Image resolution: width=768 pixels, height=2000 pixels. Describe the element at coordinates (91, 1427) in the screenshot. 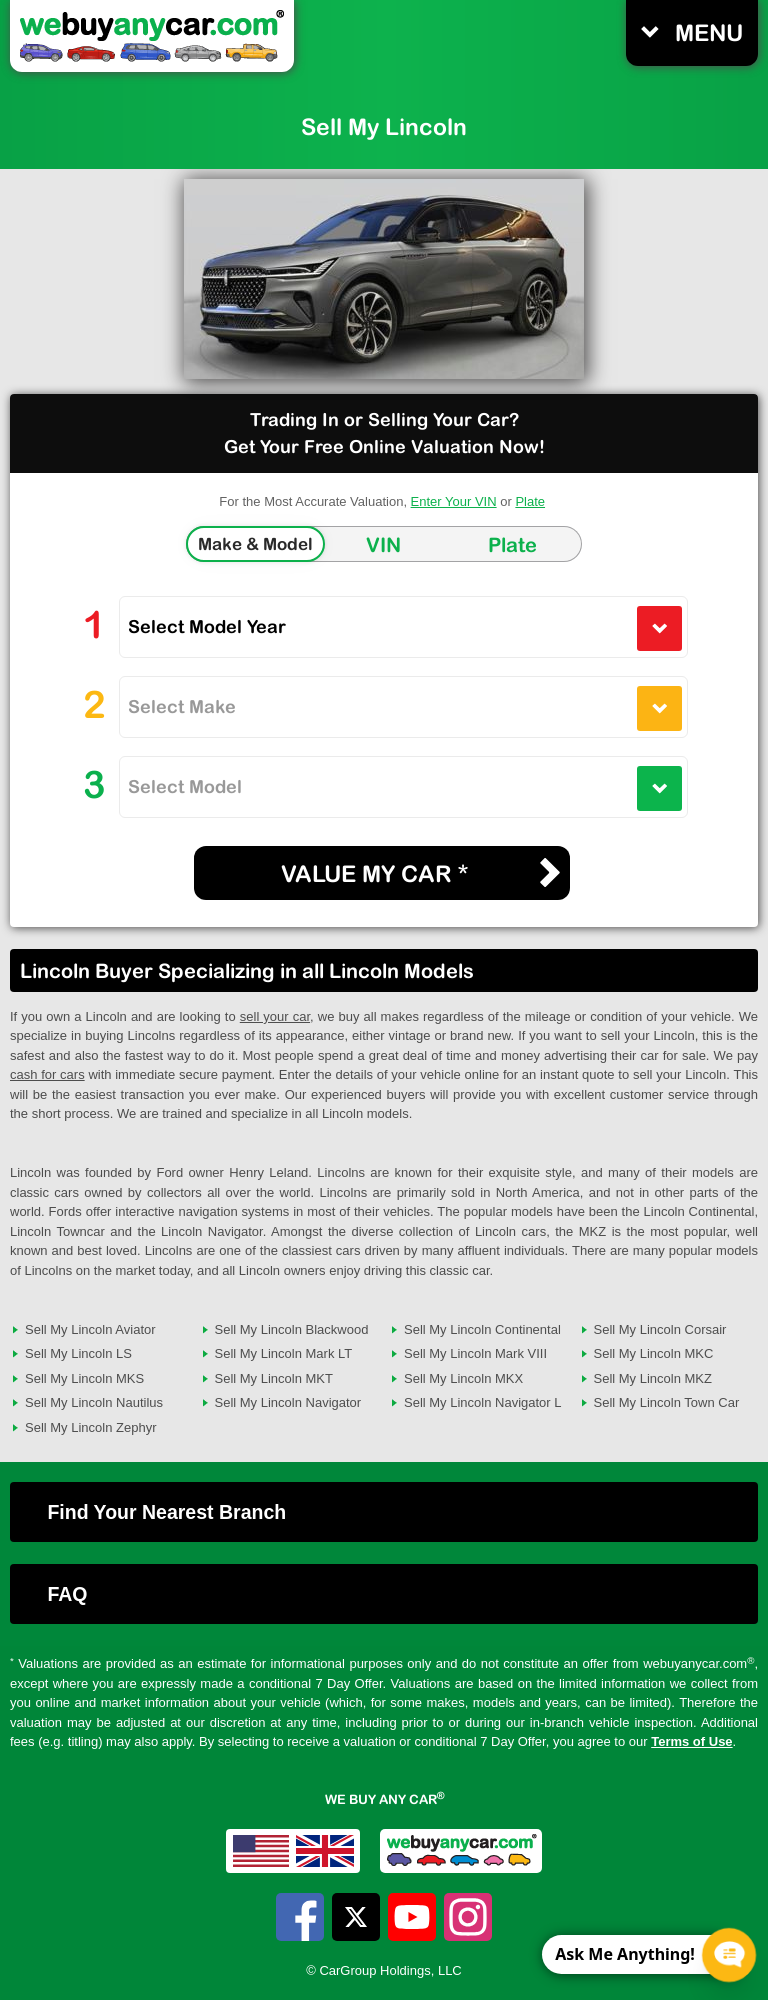

I see `Sell My Lincoln Zephyr` at that location.